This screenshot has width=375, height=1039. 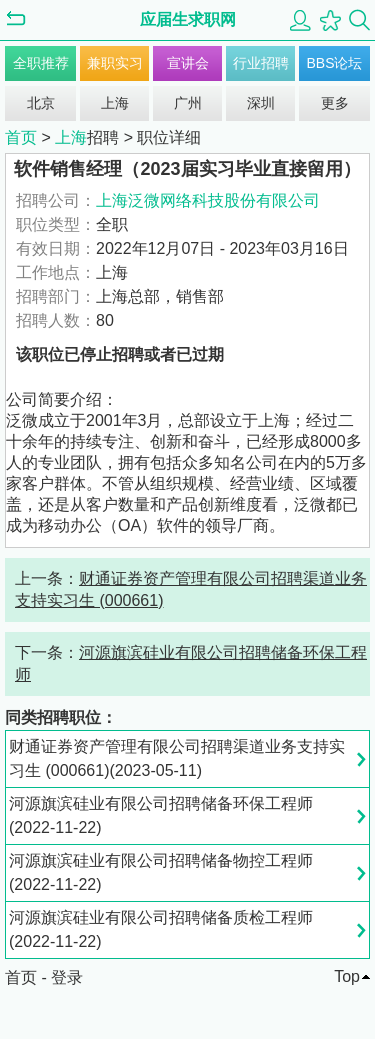 I want to click on Top, so click(x=347, y=976).